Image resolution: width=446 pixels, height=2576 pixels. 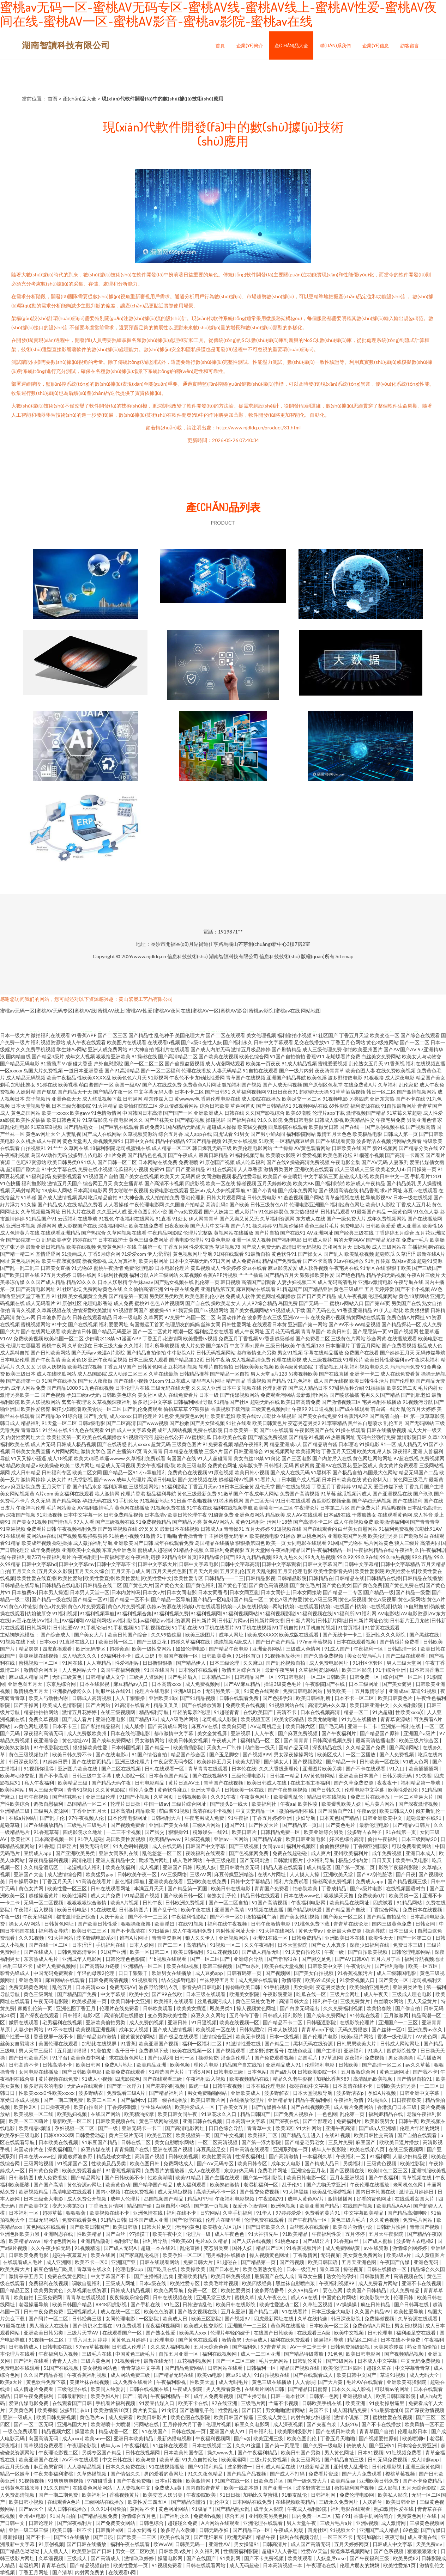 I want to click on 男人黄色网址, so click(x=339, y=2452).